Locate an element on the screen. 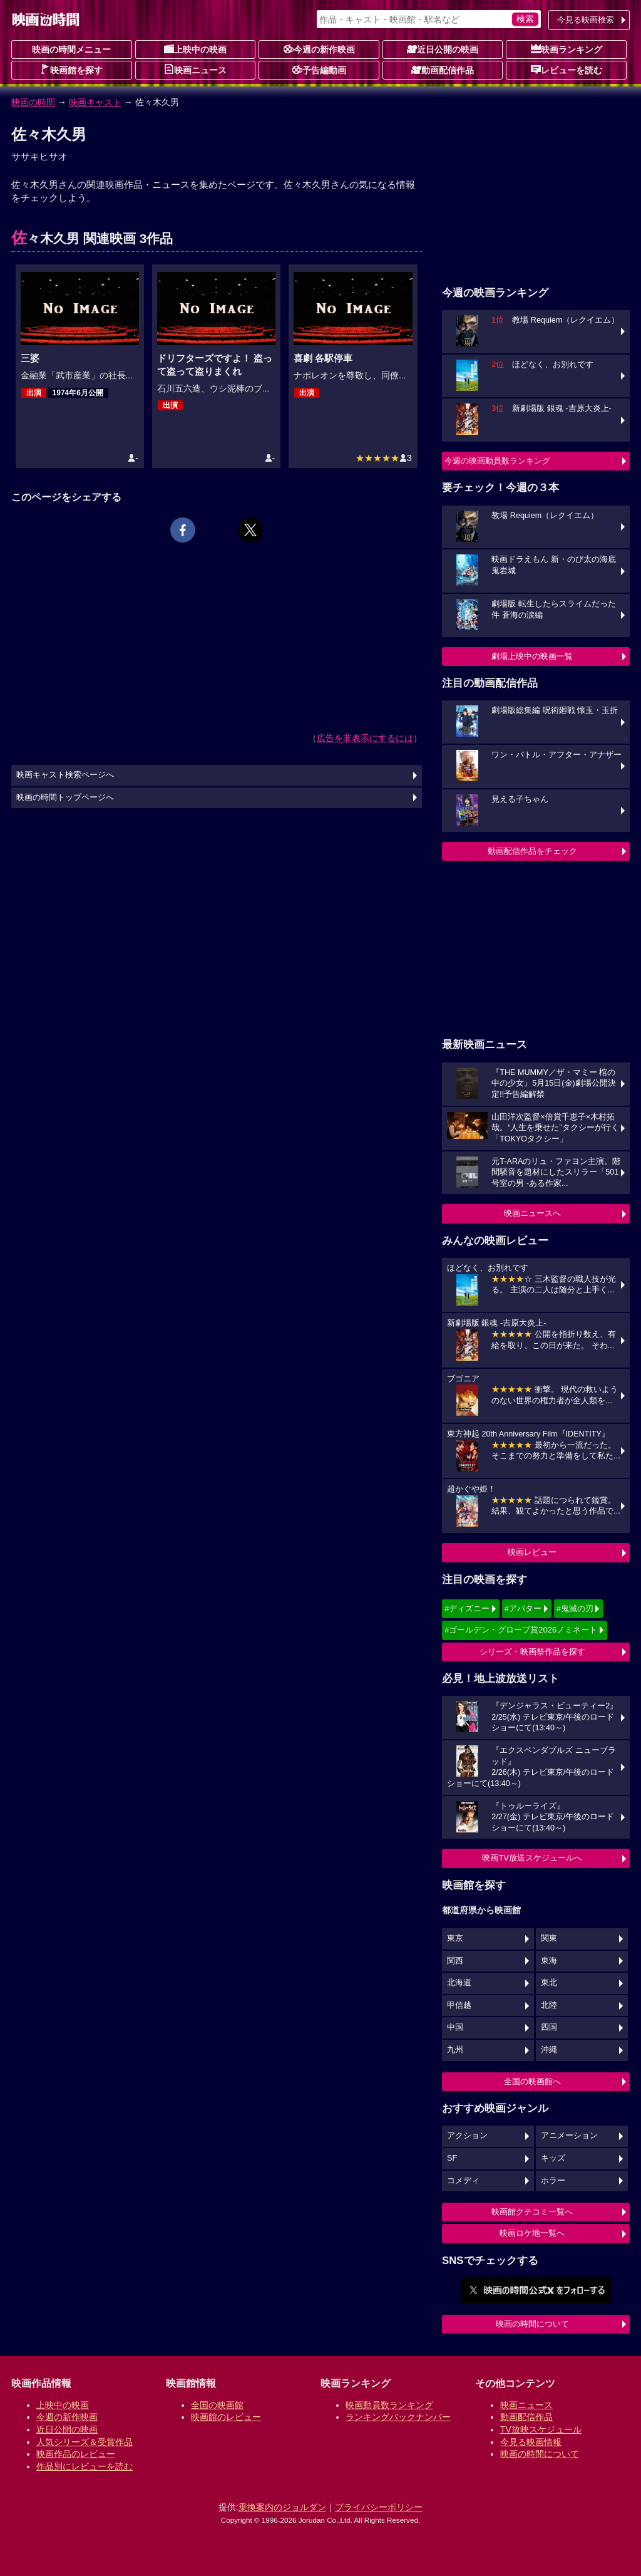 This screenshot has width=641, height=2576. 映画TV放送スケジュールへ is located at coordinates (532, 1857).